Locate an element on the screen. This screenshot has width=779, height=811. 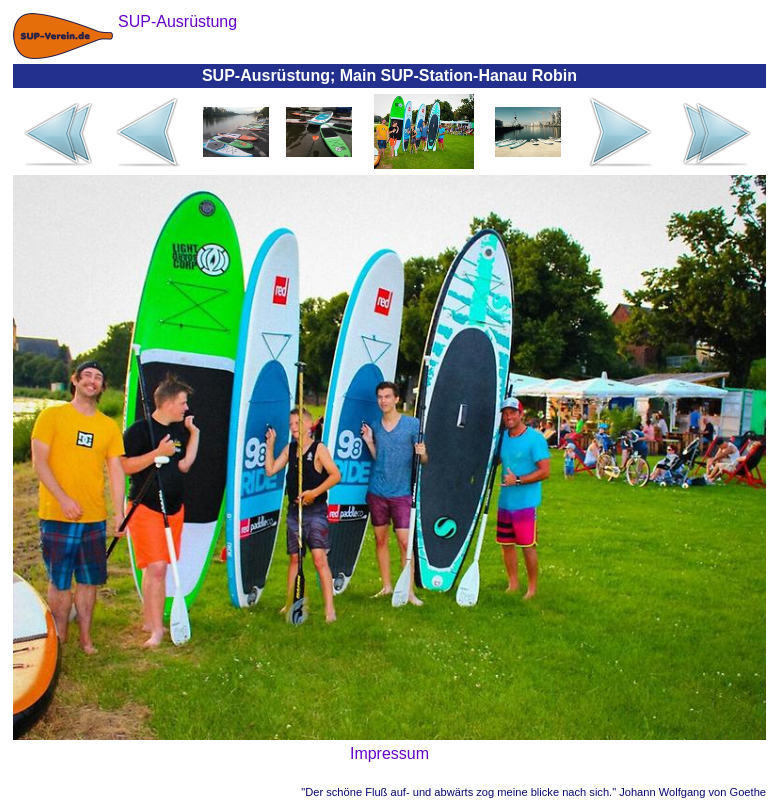
Impressum is located at coordinates (389, 753).